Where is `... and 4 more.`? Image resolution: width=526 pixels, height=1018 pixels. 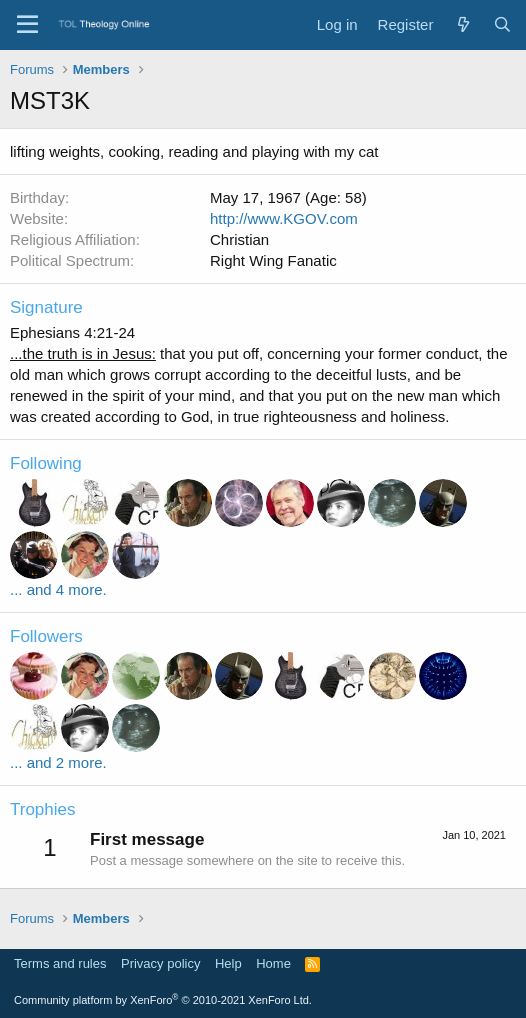
... and 4 more. is located at coordinates (58, 589).